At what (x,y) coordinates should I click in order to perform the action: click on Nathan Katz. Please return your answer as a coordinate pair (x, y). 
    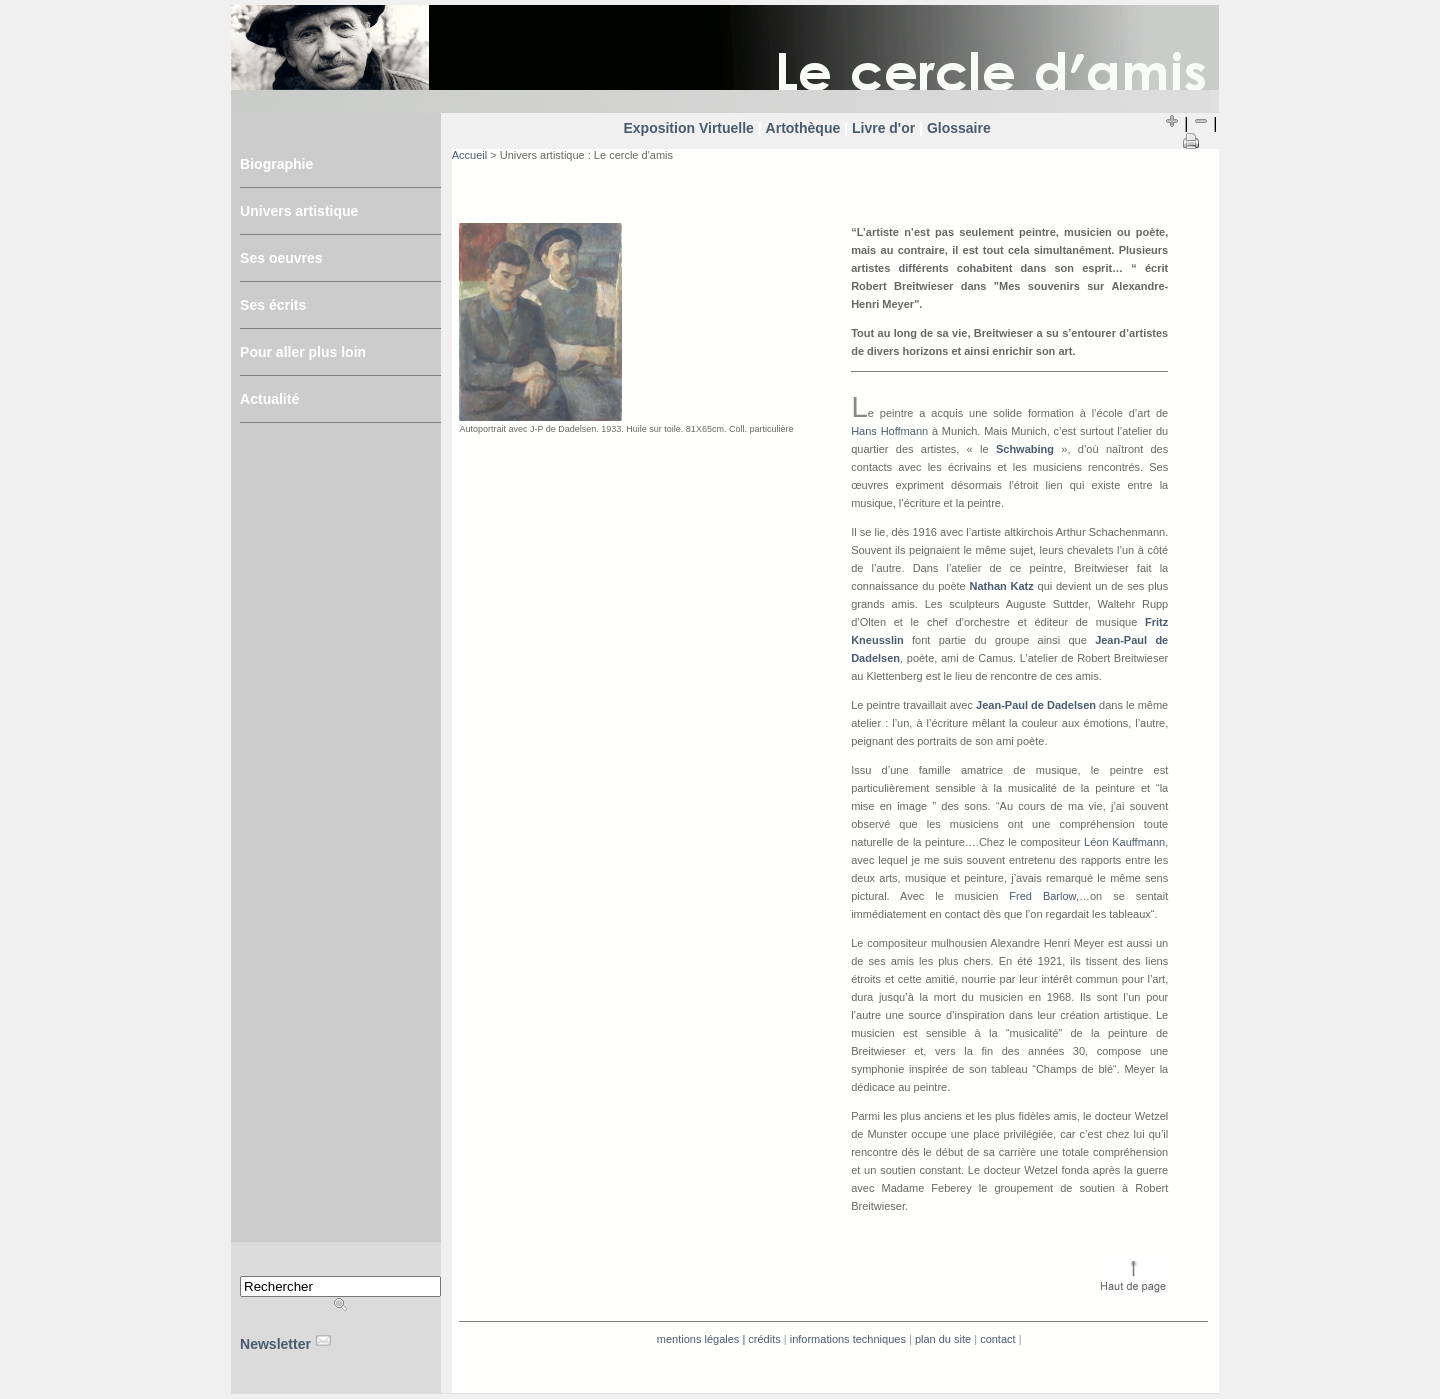
    Looking at the image, I should click on (1001, 586).